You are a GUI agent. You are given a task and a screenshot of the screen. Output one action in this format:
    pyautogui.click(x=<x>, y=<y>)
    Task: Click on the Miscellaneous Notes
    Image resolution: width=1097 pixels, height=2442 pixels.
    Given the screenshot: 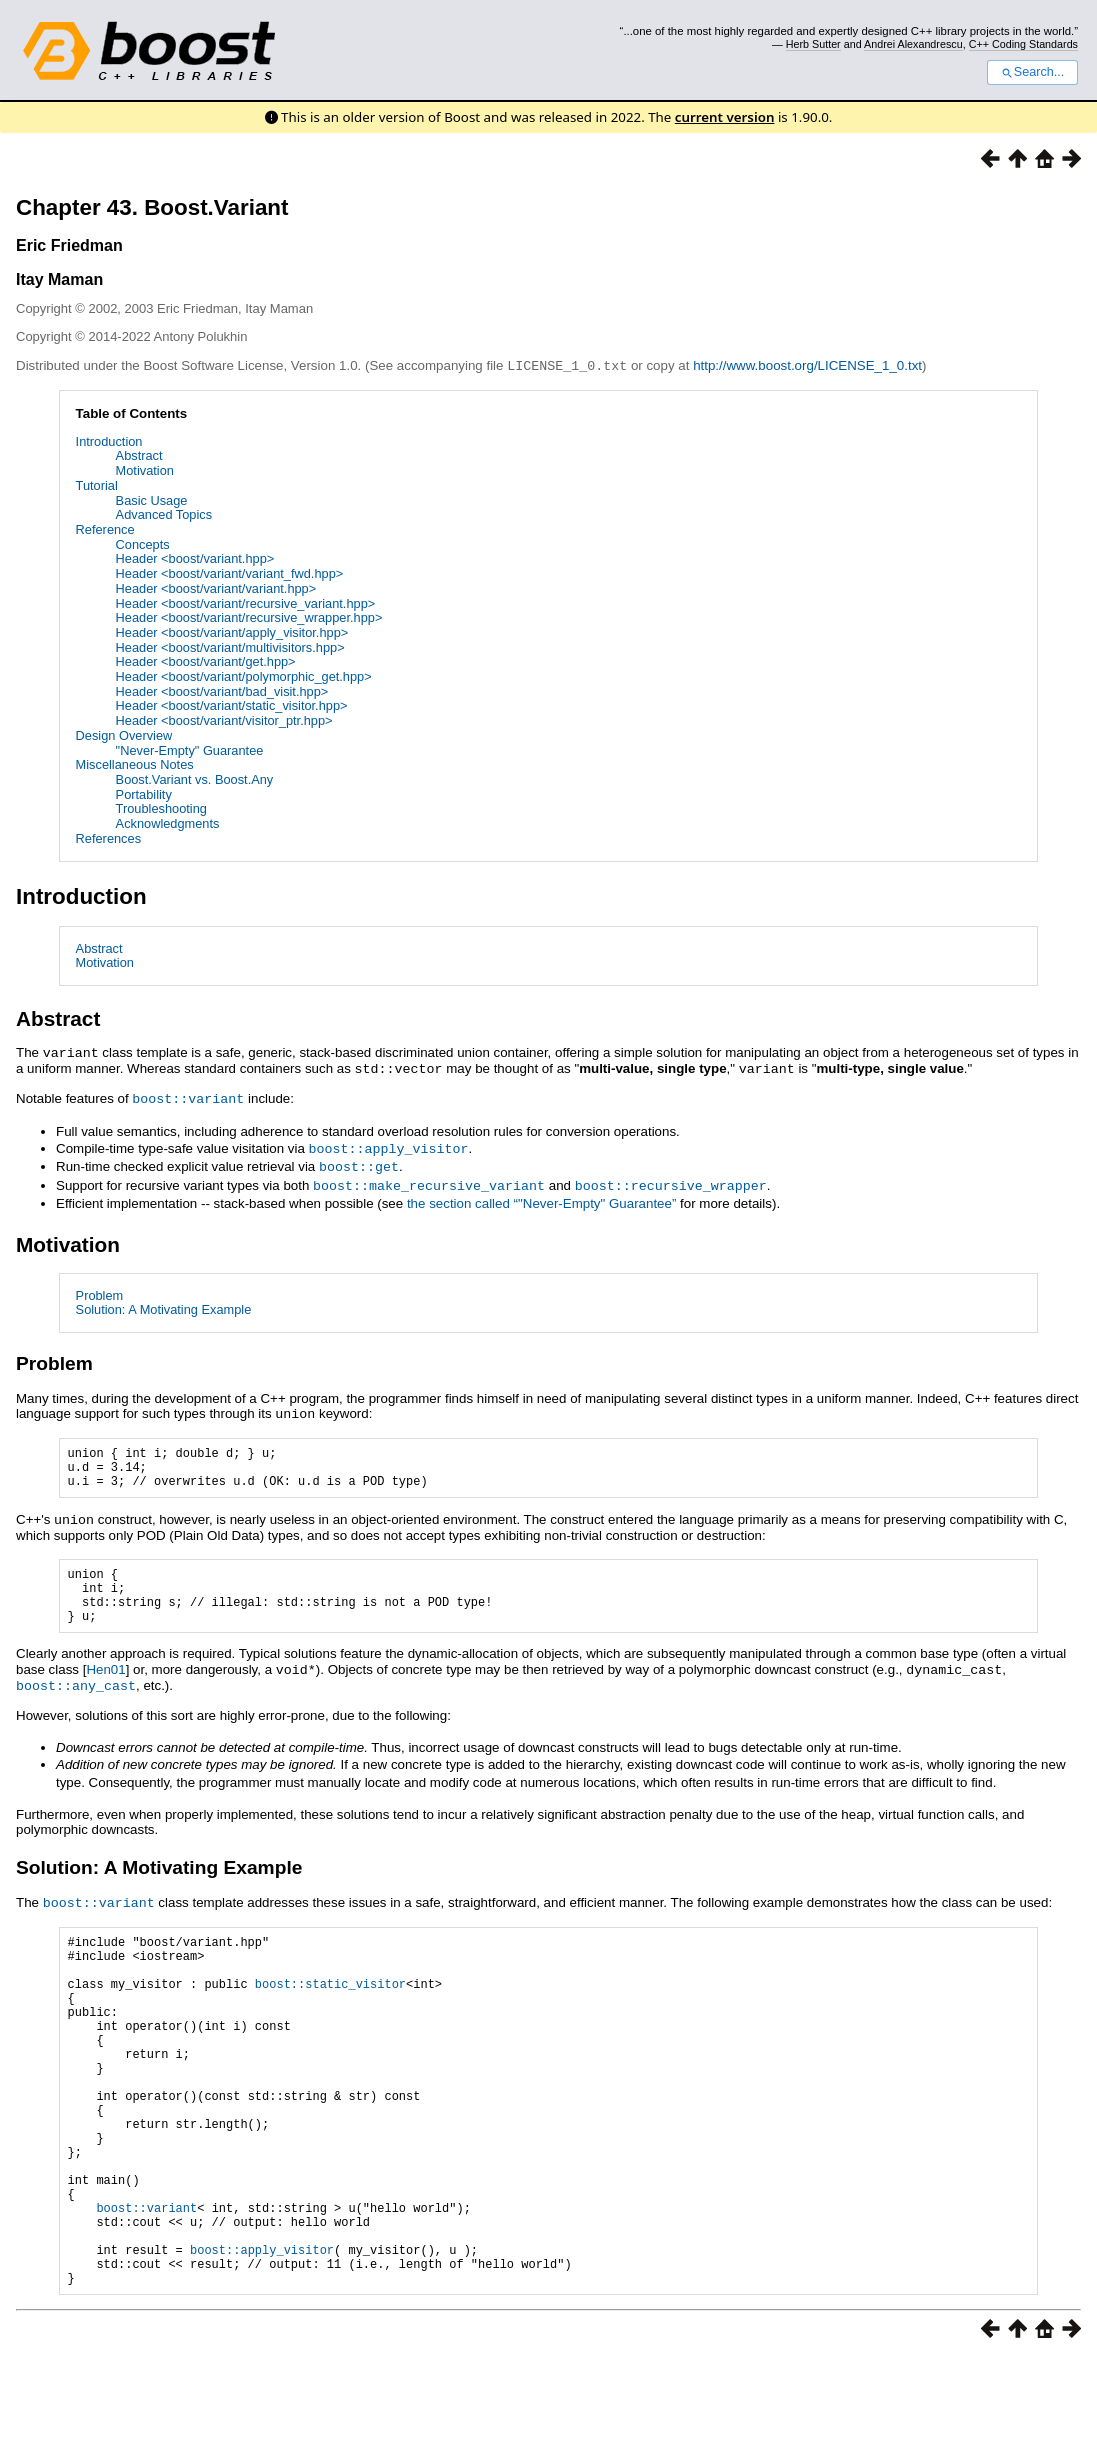 What is the action you would take?
    pyautogui.click(x=135, y=763)
    